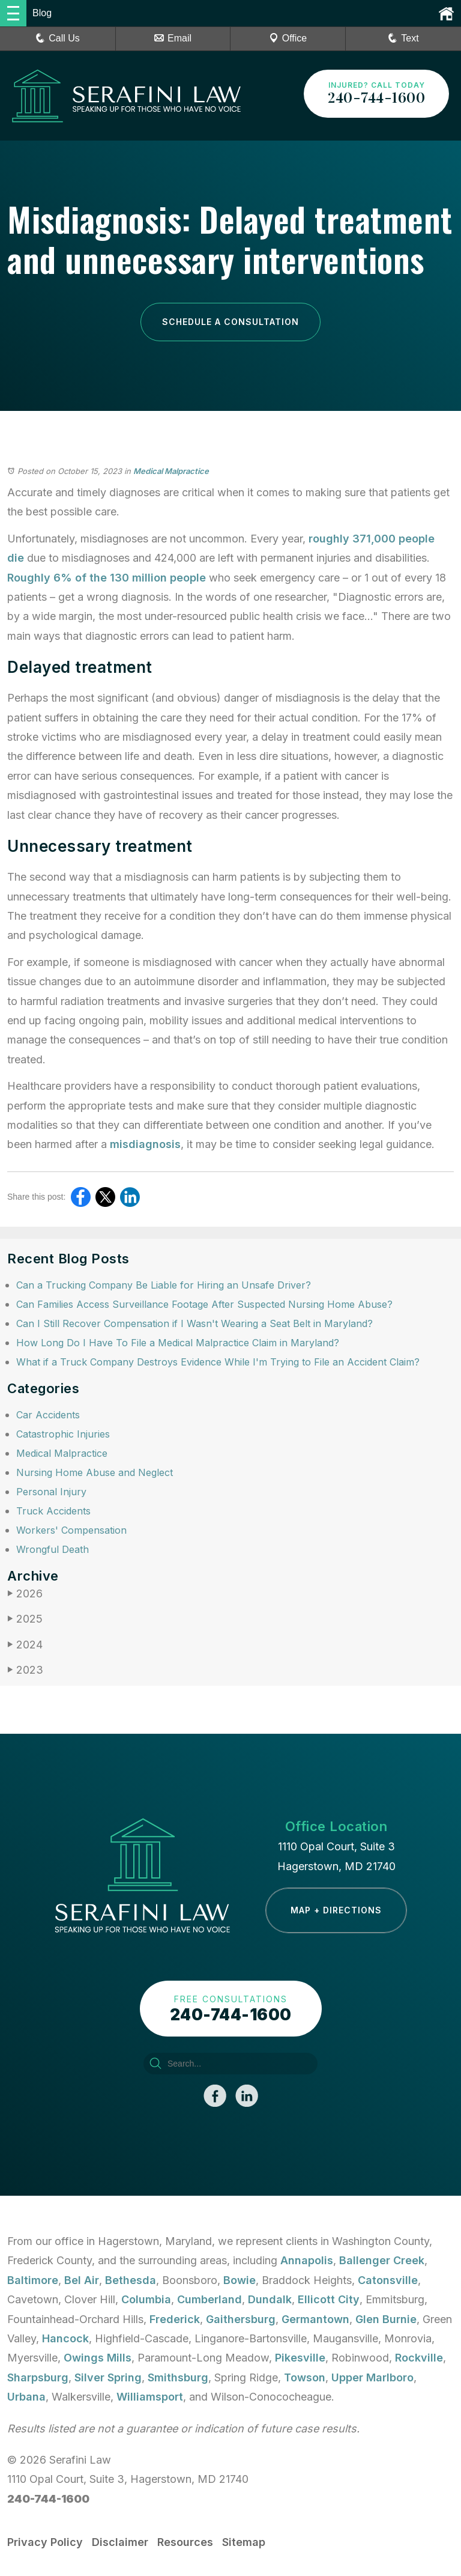 This screenshot has width=461, height=2576. What do you see at coordinates (53, 1511) in the screenshot?
I see `Truck Accidents` at bounding box center [53, 1511].